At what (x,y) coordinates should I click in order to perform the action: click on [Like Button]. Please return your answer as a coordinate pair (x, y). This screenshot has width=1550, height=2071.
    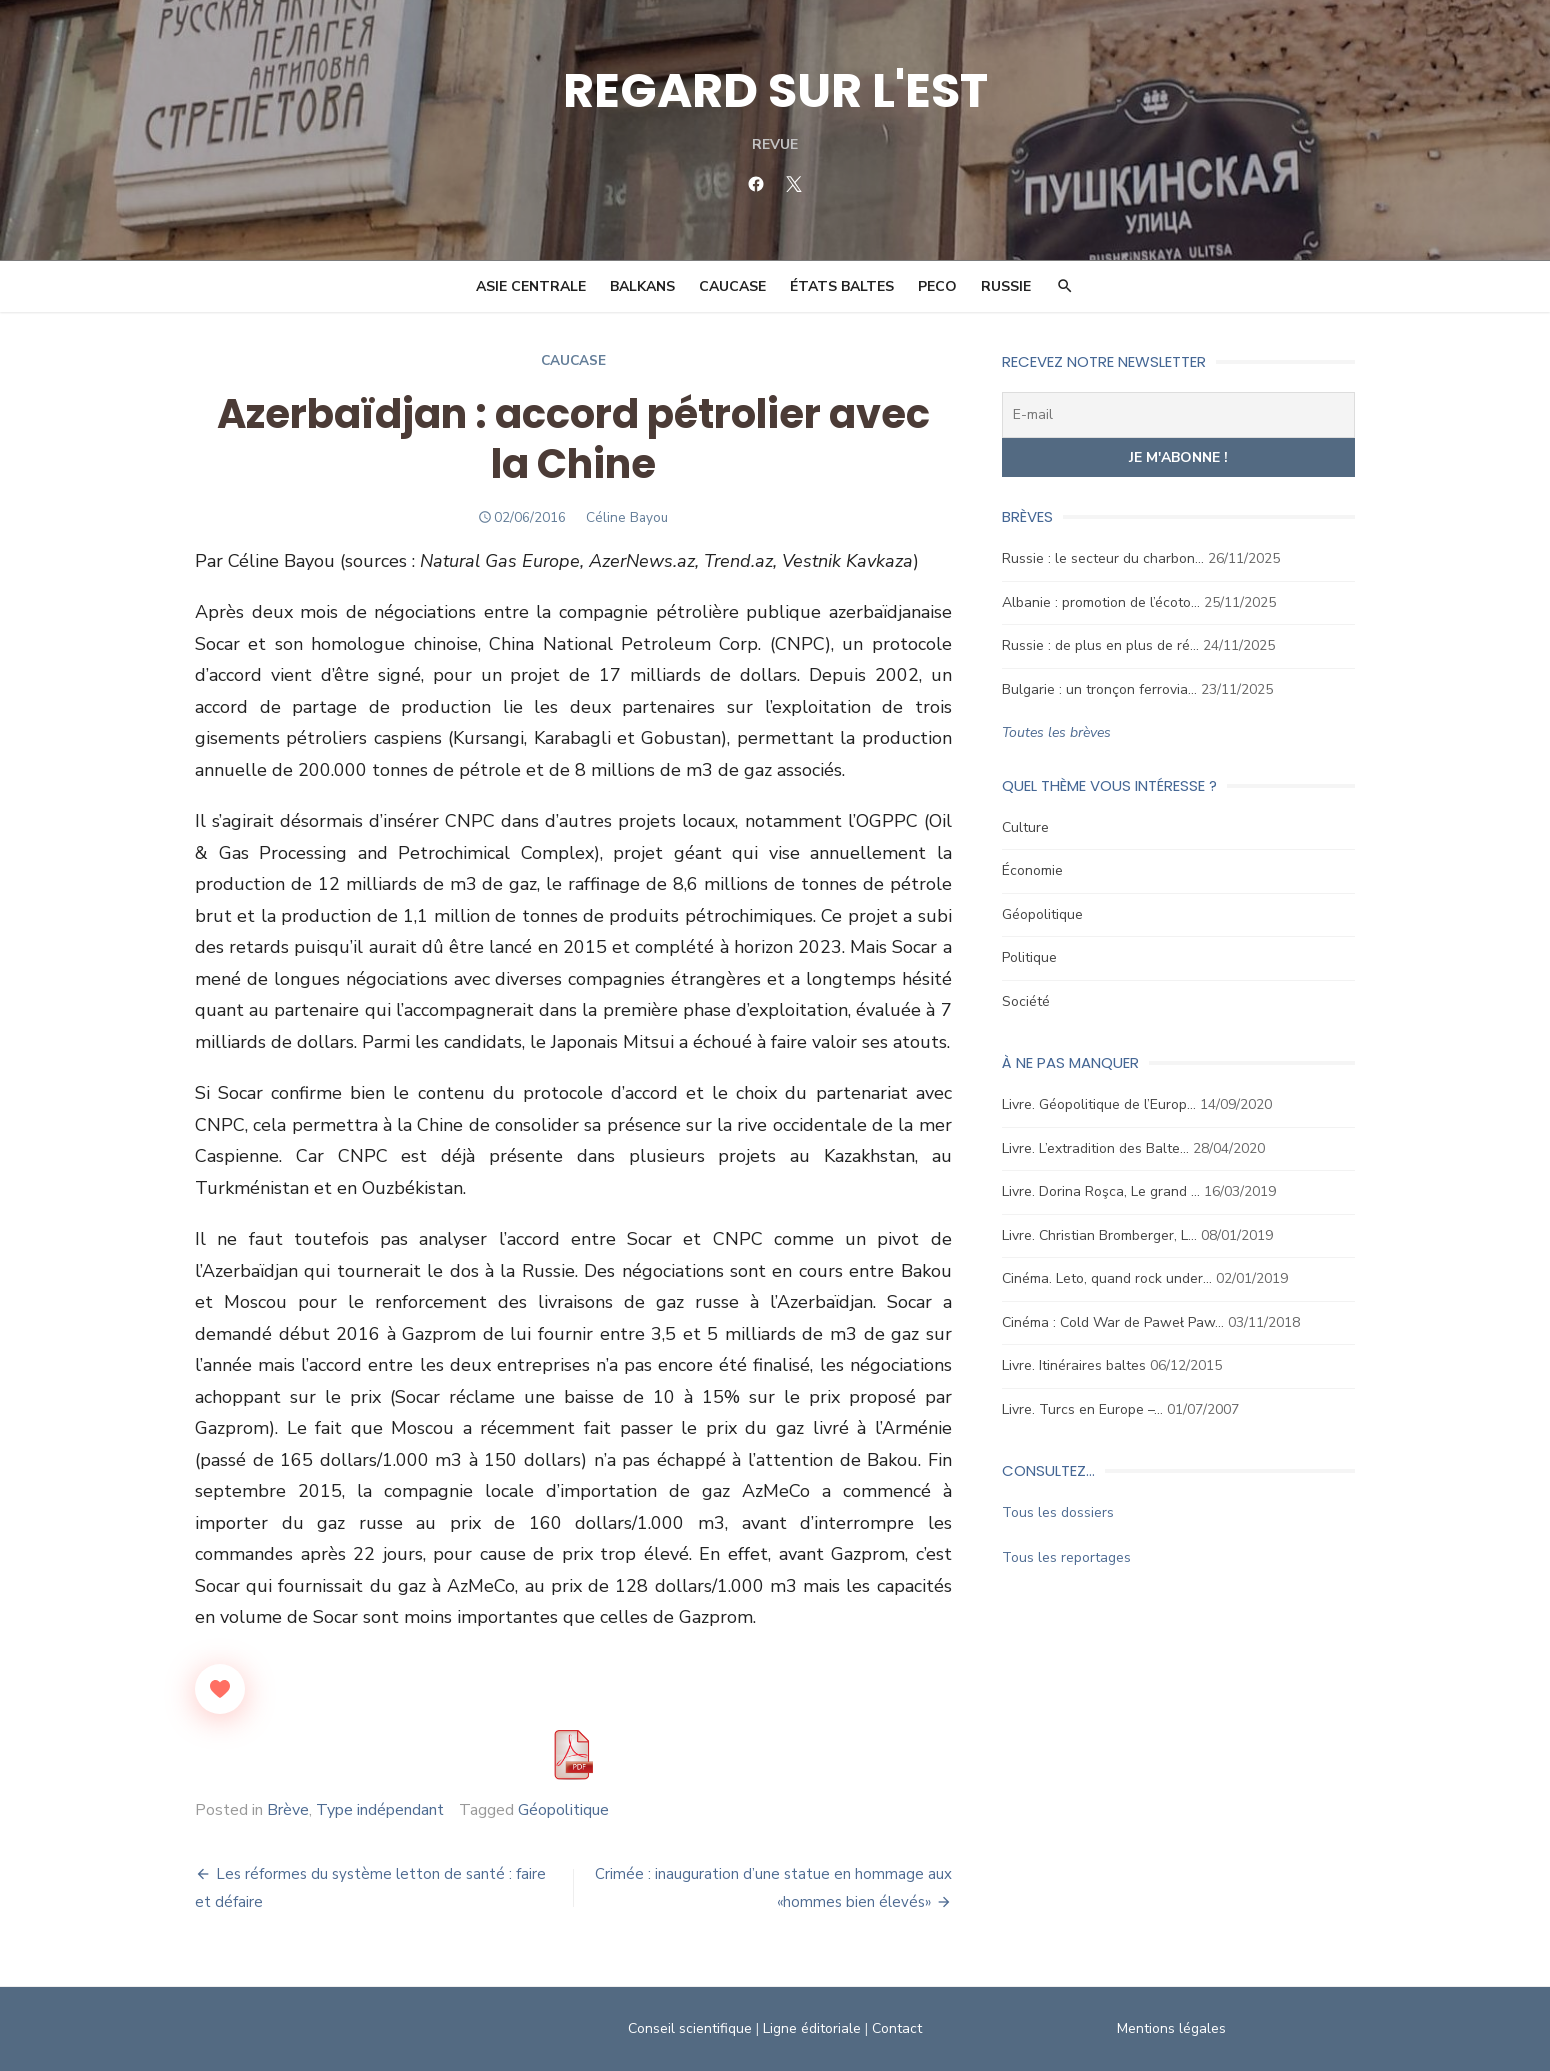
    Looking at the image, I should click on (220, 1689).